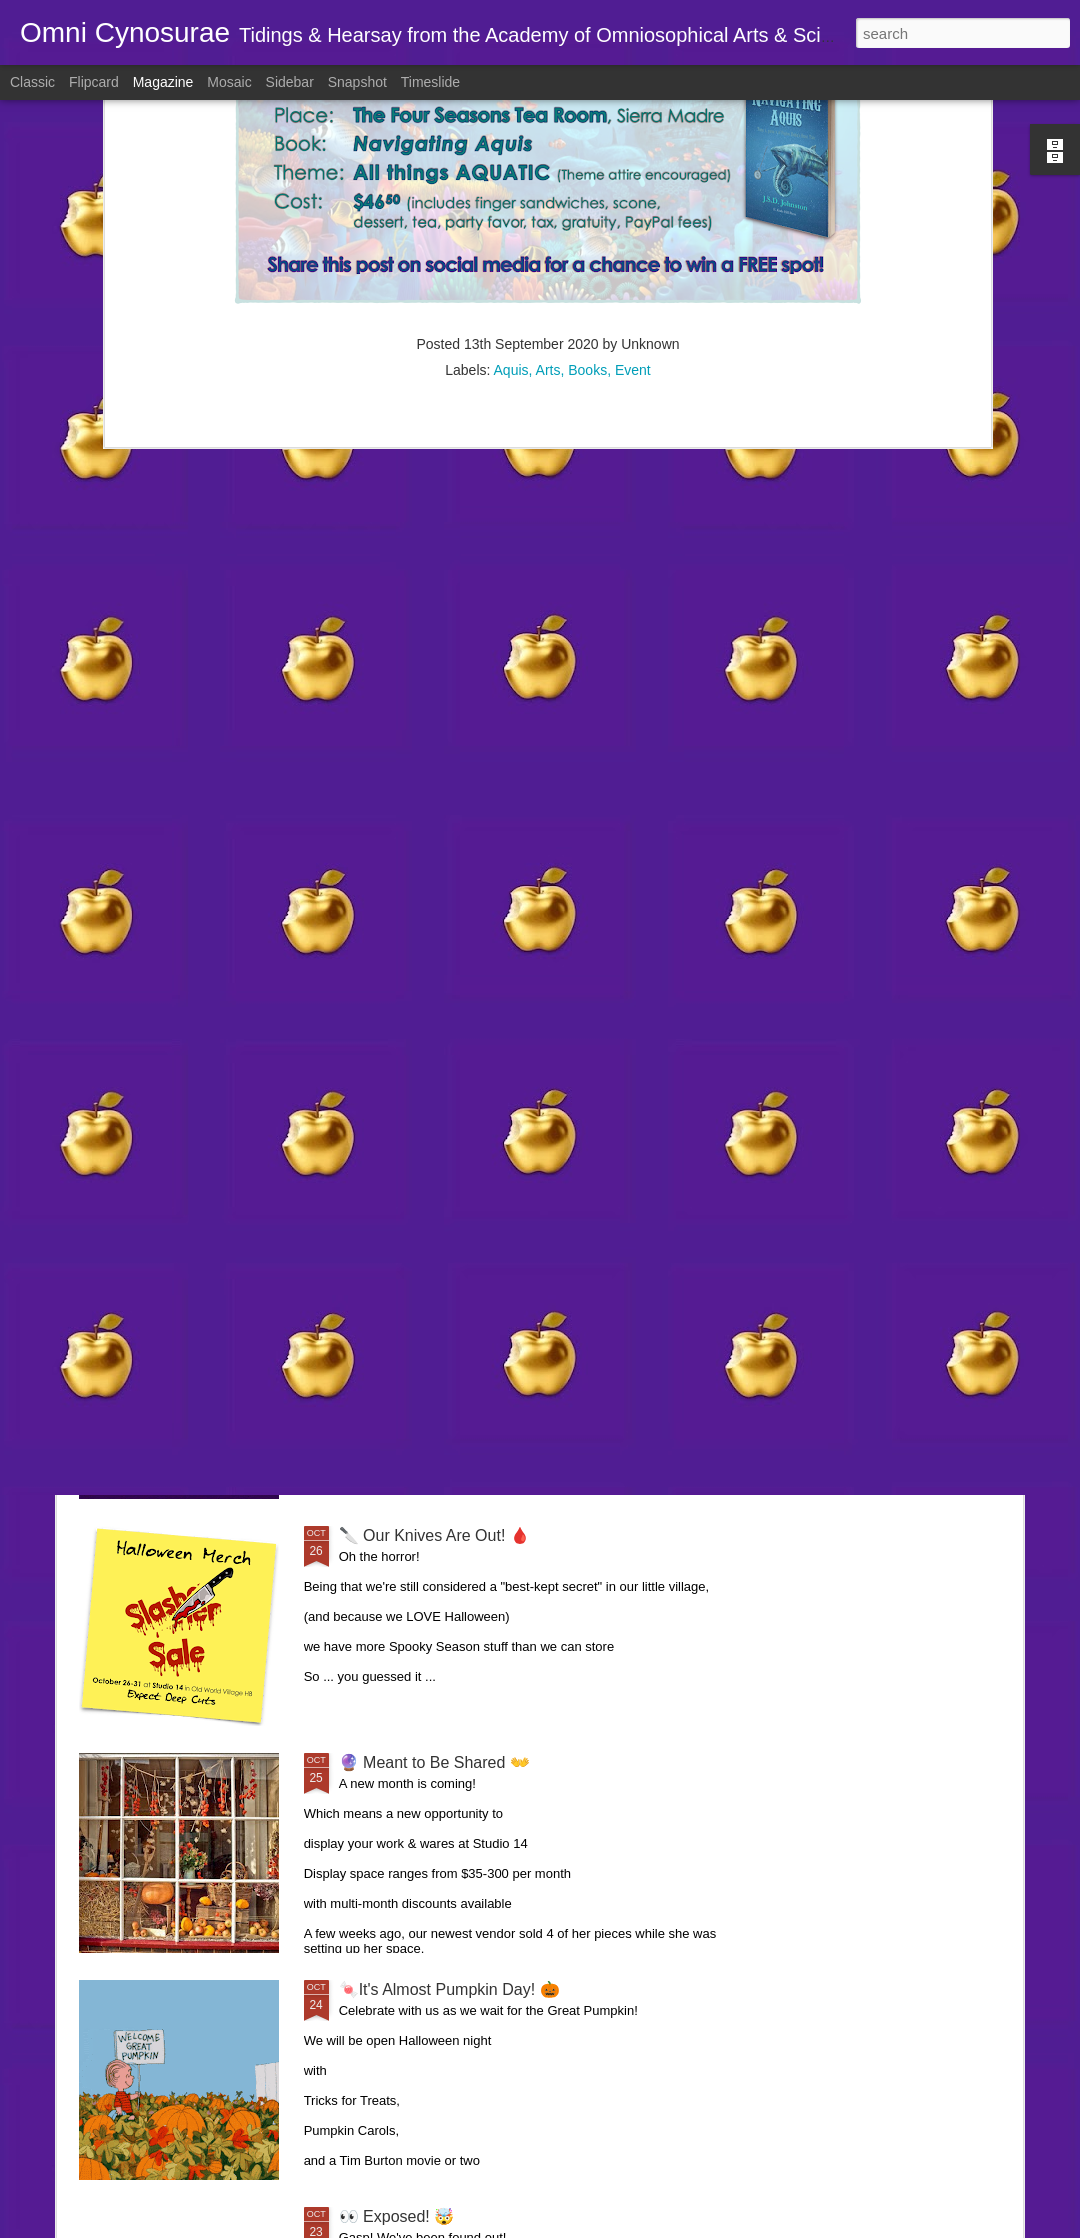 The width and height of the screenshot is (1080, 2238). What do you see at coordinates (511, 157) in the screenshot?
I see `Aquis` at bounding box center [511, 157].